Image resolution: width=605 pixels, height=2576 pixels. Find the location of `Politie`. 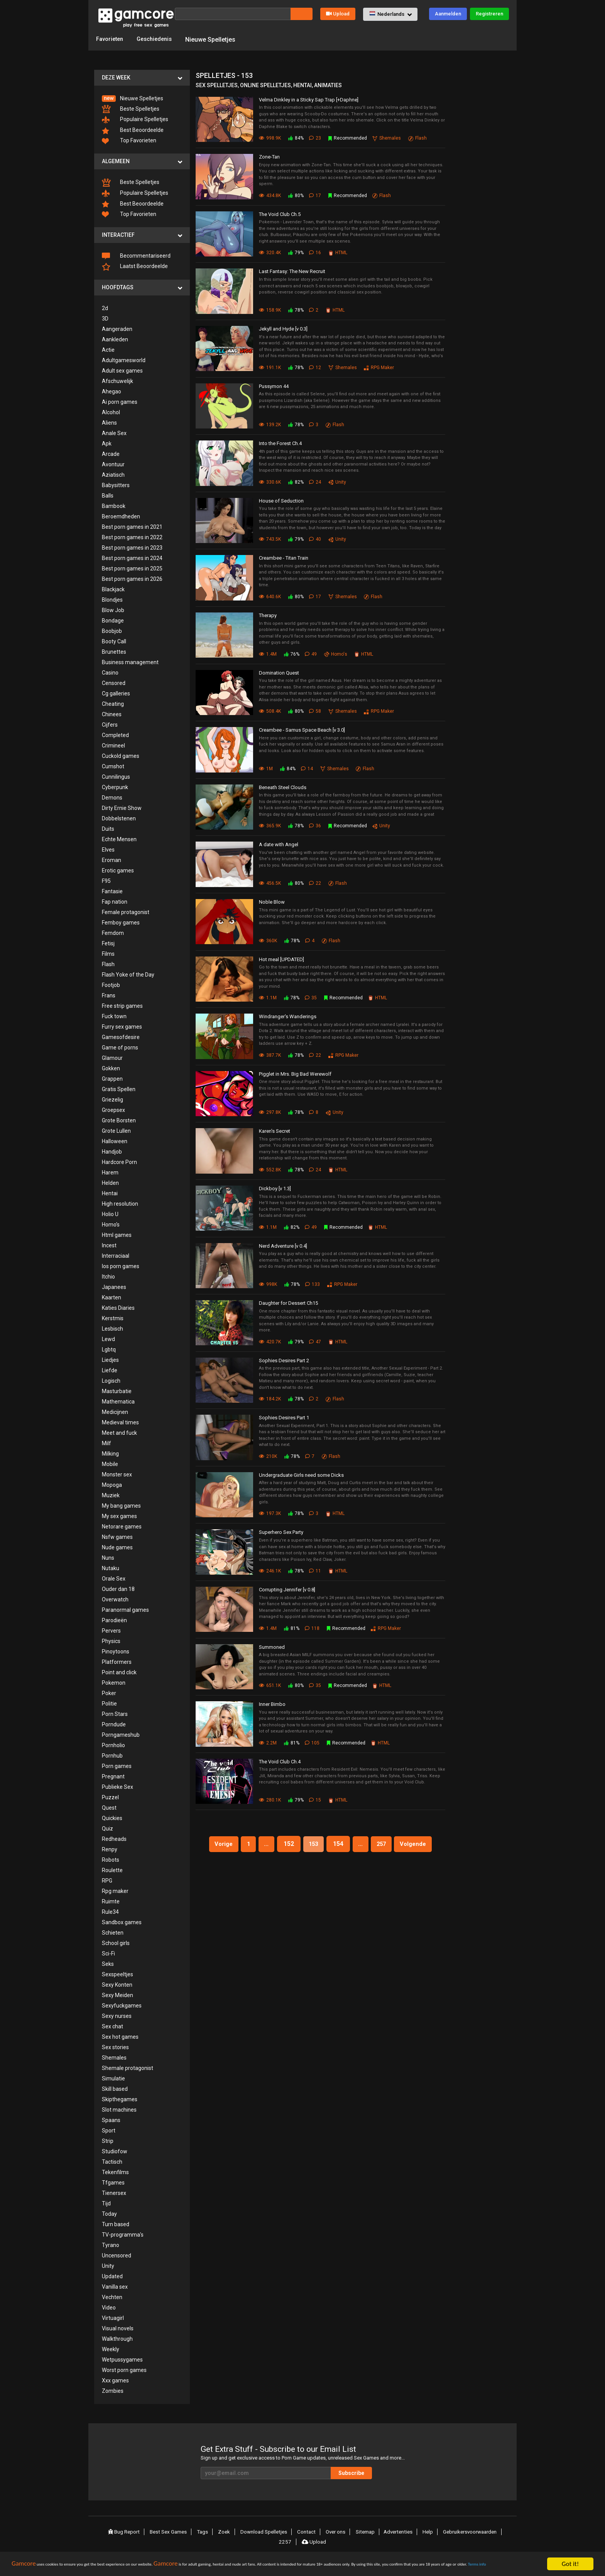

Politie is located at coordinates (109, 1703).